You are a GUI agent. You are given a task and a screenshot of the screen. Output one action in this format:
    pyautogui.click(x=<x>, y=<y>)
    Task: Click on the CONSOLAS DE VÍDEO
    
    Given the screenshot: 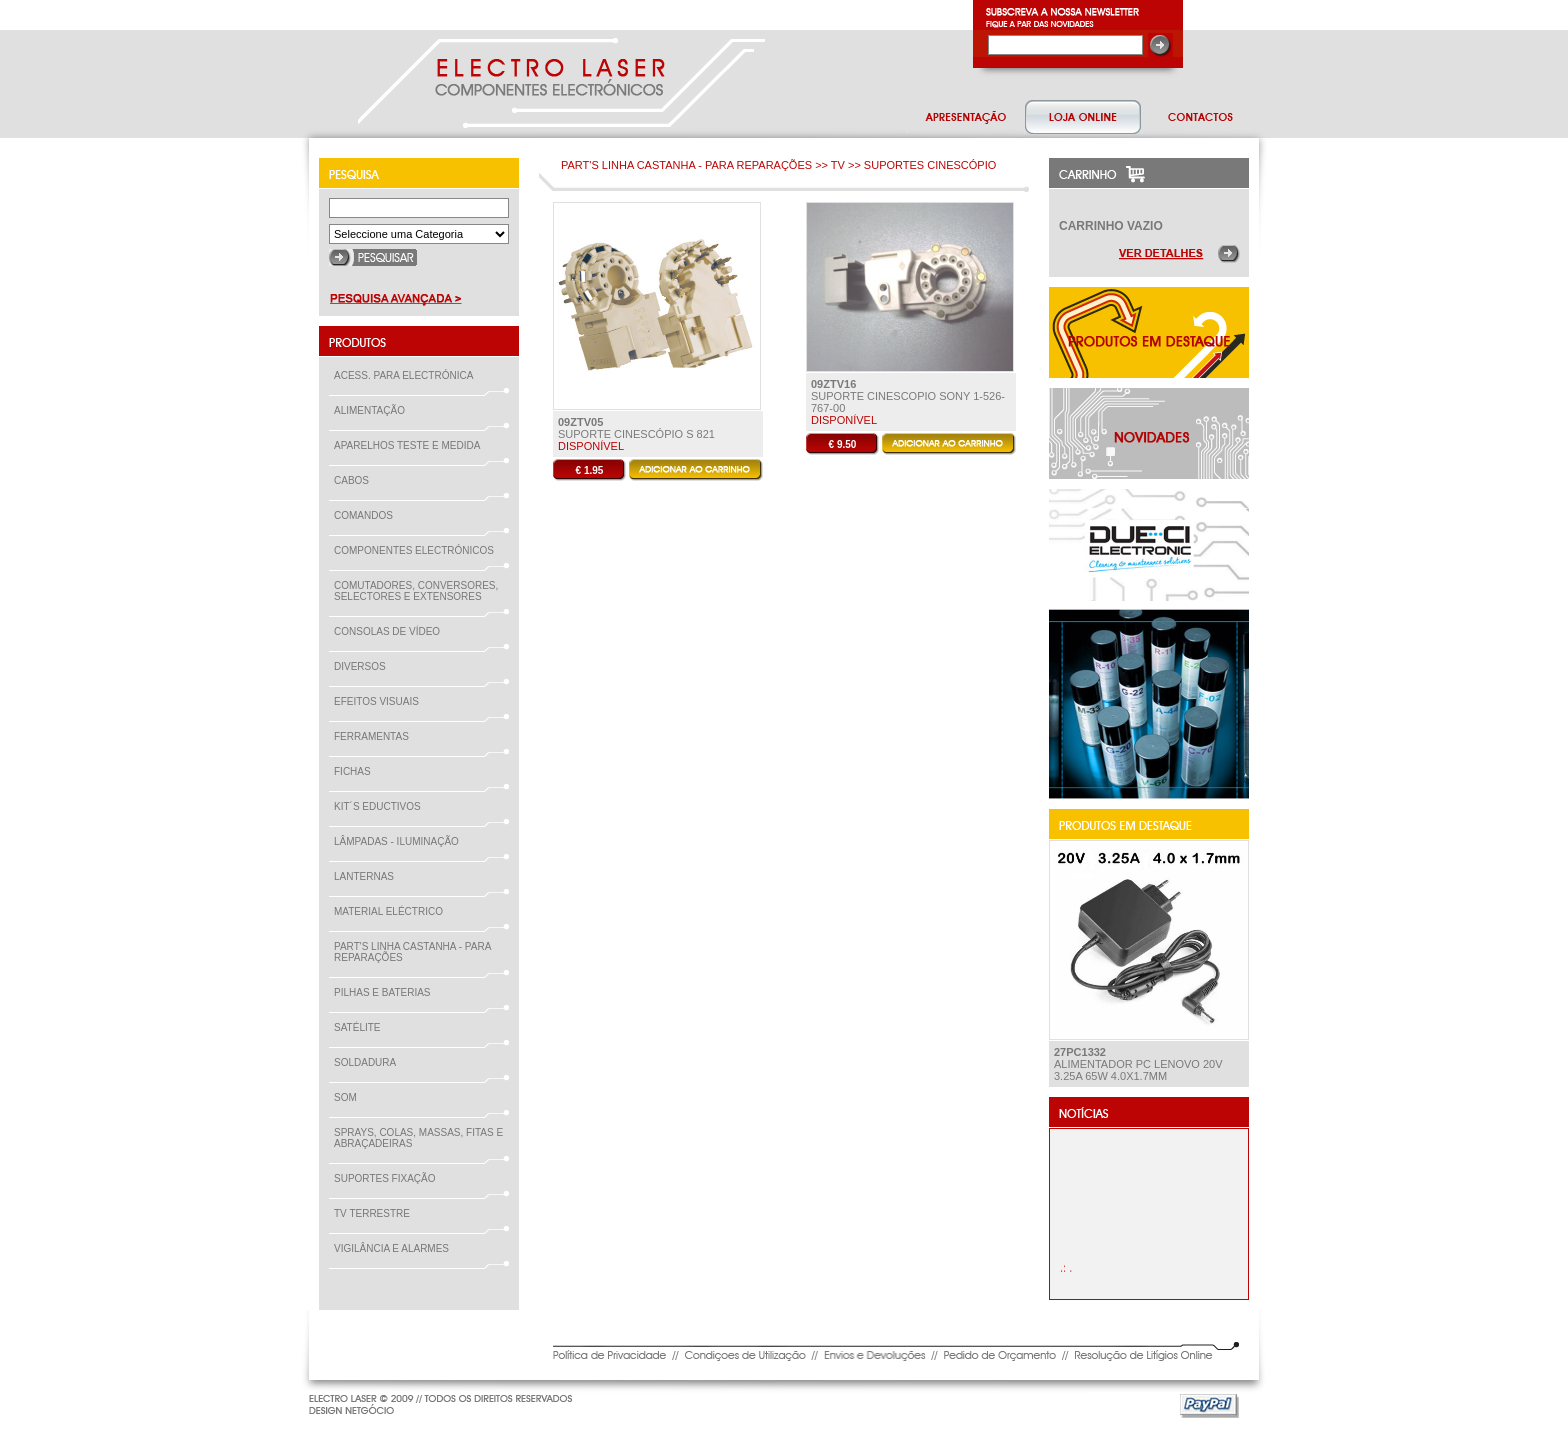 What is the action you would take?
    pyautogui.click(x=391, y=631)
    